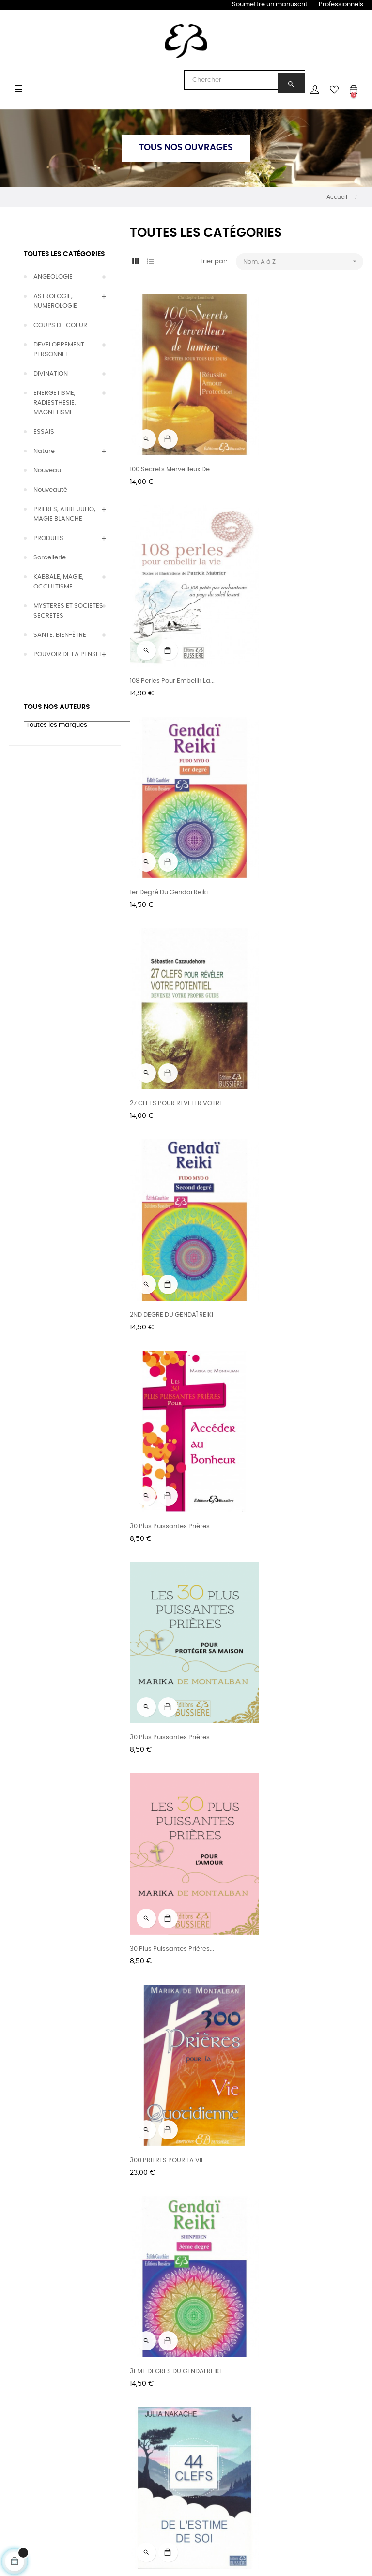 This screenshot has height=2576, width=372. What do you see at coordinates (68, 654) in the screenshot?
I see `POUVOIR DE LA PENSEE` at bounding box center [68, 654].